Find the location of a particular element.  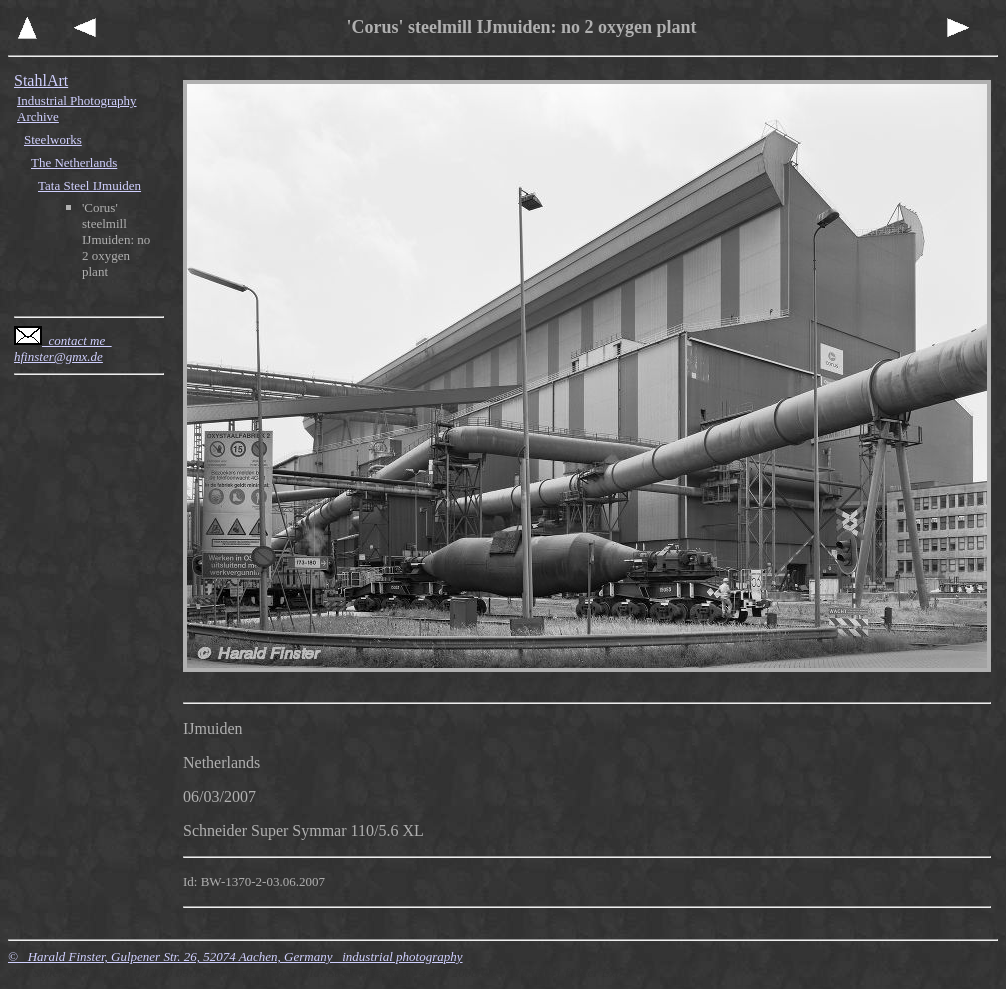

© Harald Finster, Gulpener Str. 26, 52074 Aachen, Germany industrial photography is located at coordinates (235, 956).